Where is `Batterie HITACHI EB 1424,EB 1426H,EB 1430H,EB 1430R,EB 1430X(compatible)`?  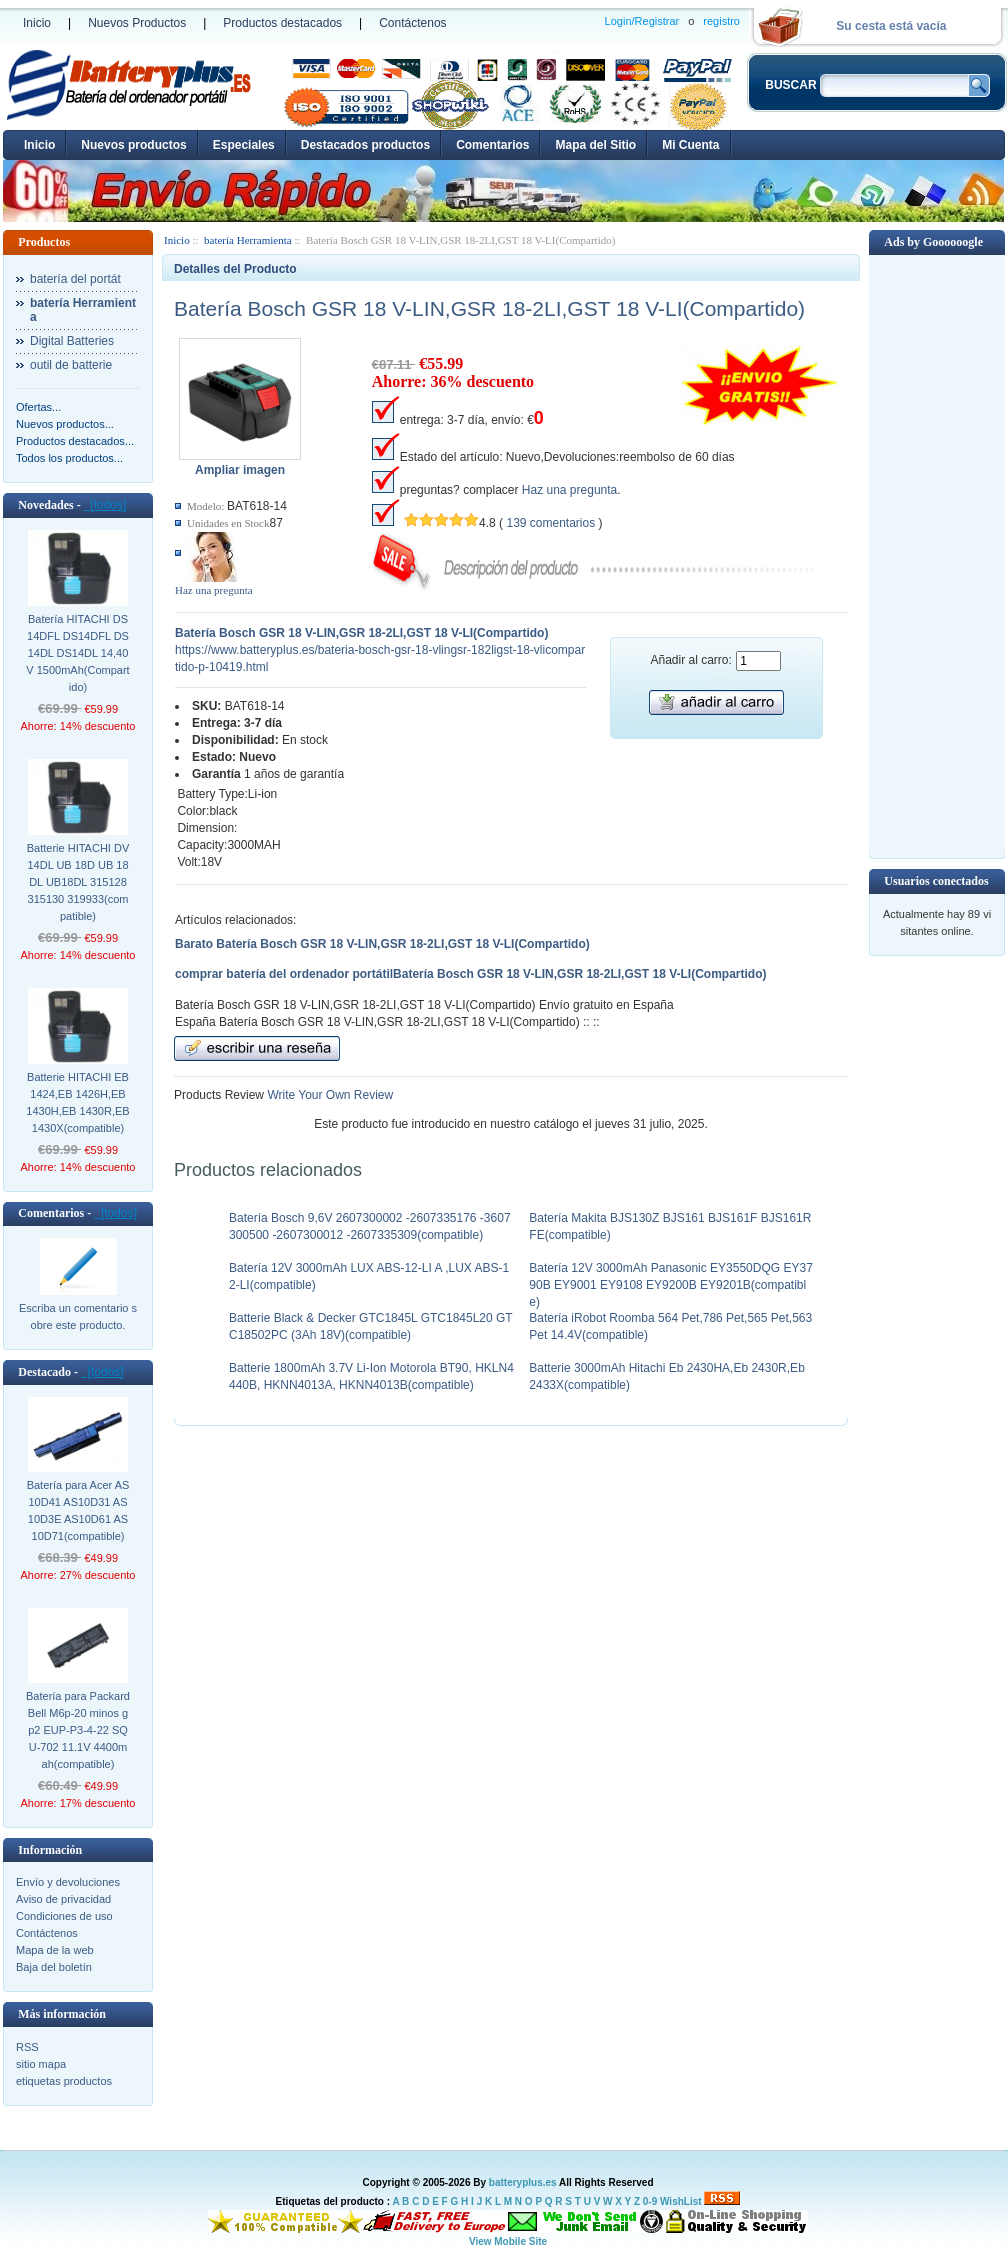 Batterie HITACHI EB 1424,EB 1426H,EB 1430H,EB 1430R,EB 1430X(compatible) is located at coordinates (77, 1102).